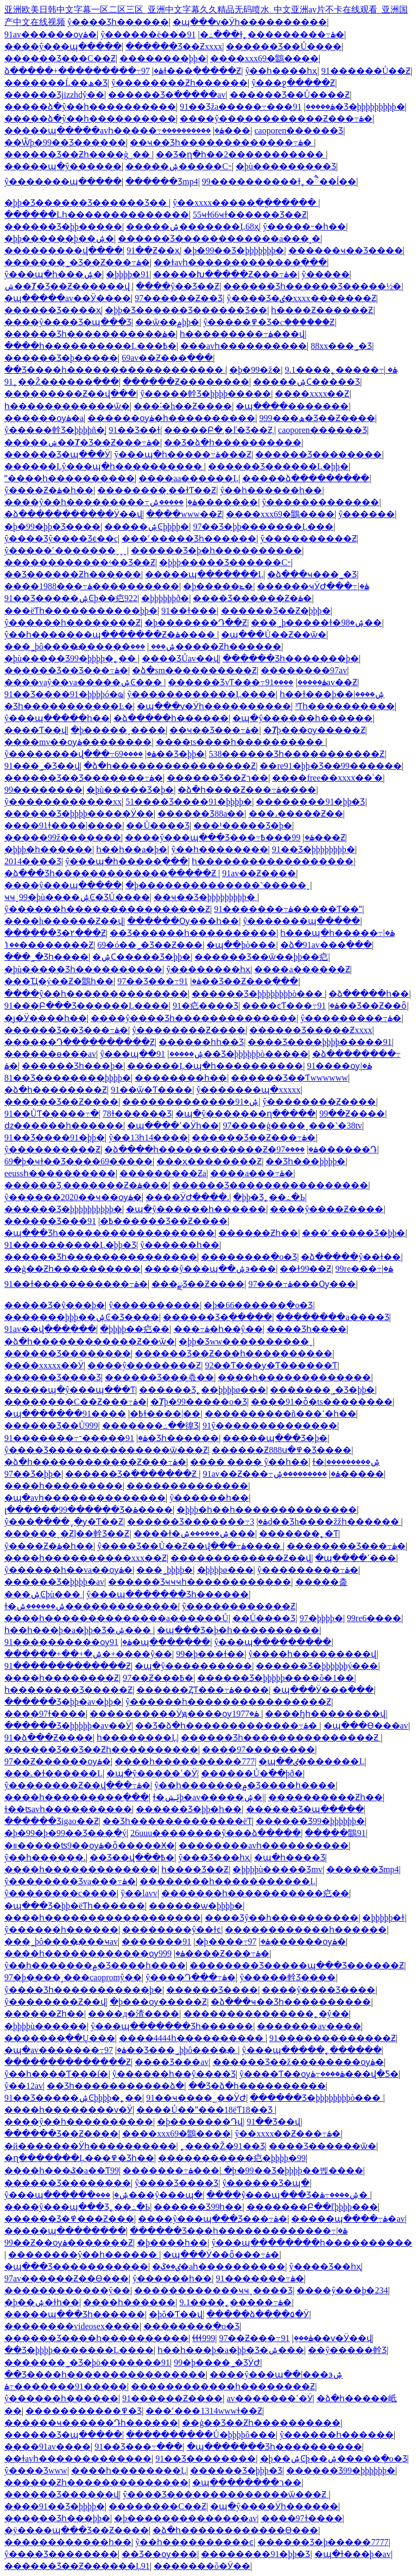 The width and height of the screenshot is (417, 2576). What do you see at coordinates (67, 2542) in the screenshot?
I see `������������һ��` at bounding box center [67, 2542].